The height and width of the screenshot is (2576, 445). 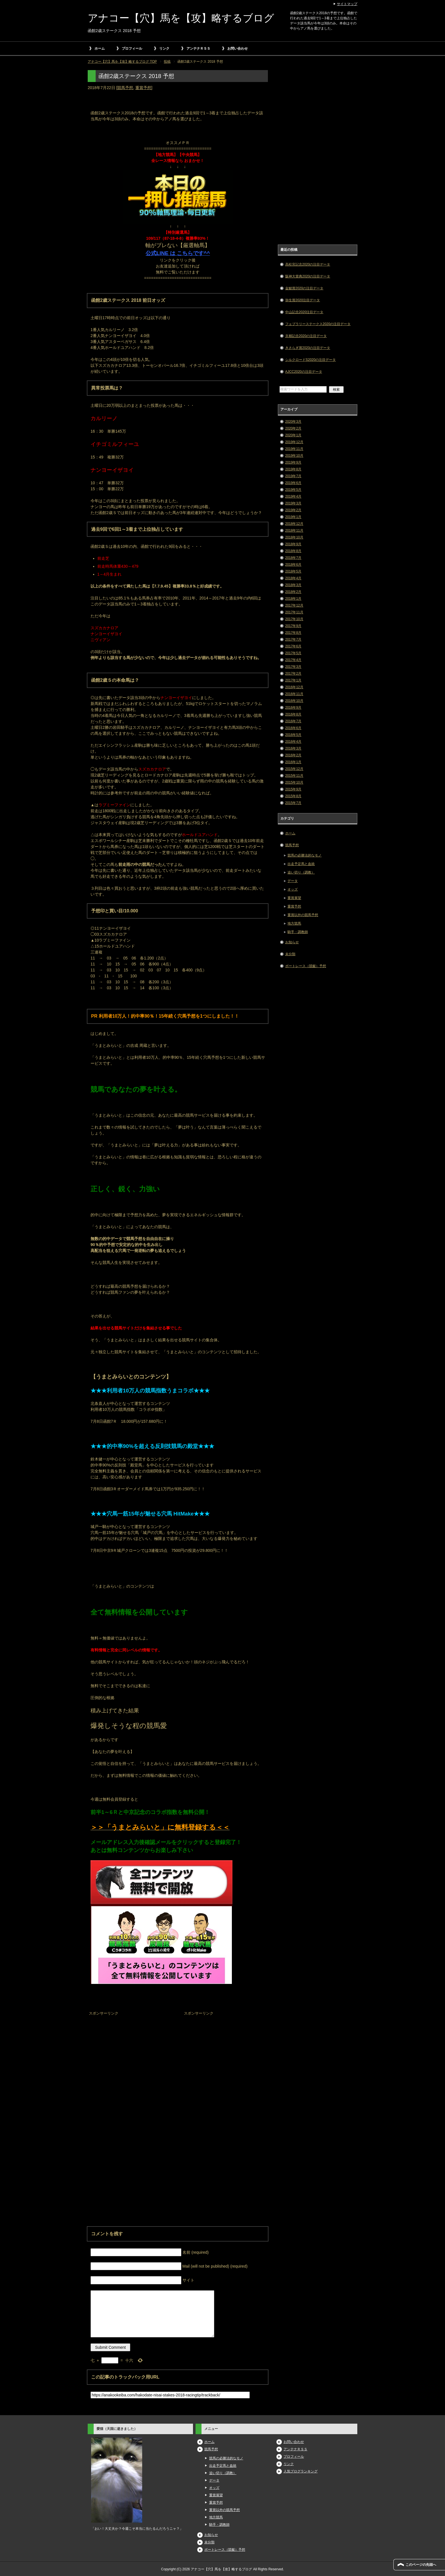 What do you see at coordinates (294, 701) in the screenshot?
I see `2016年10月` at bounding box center [294, 701].